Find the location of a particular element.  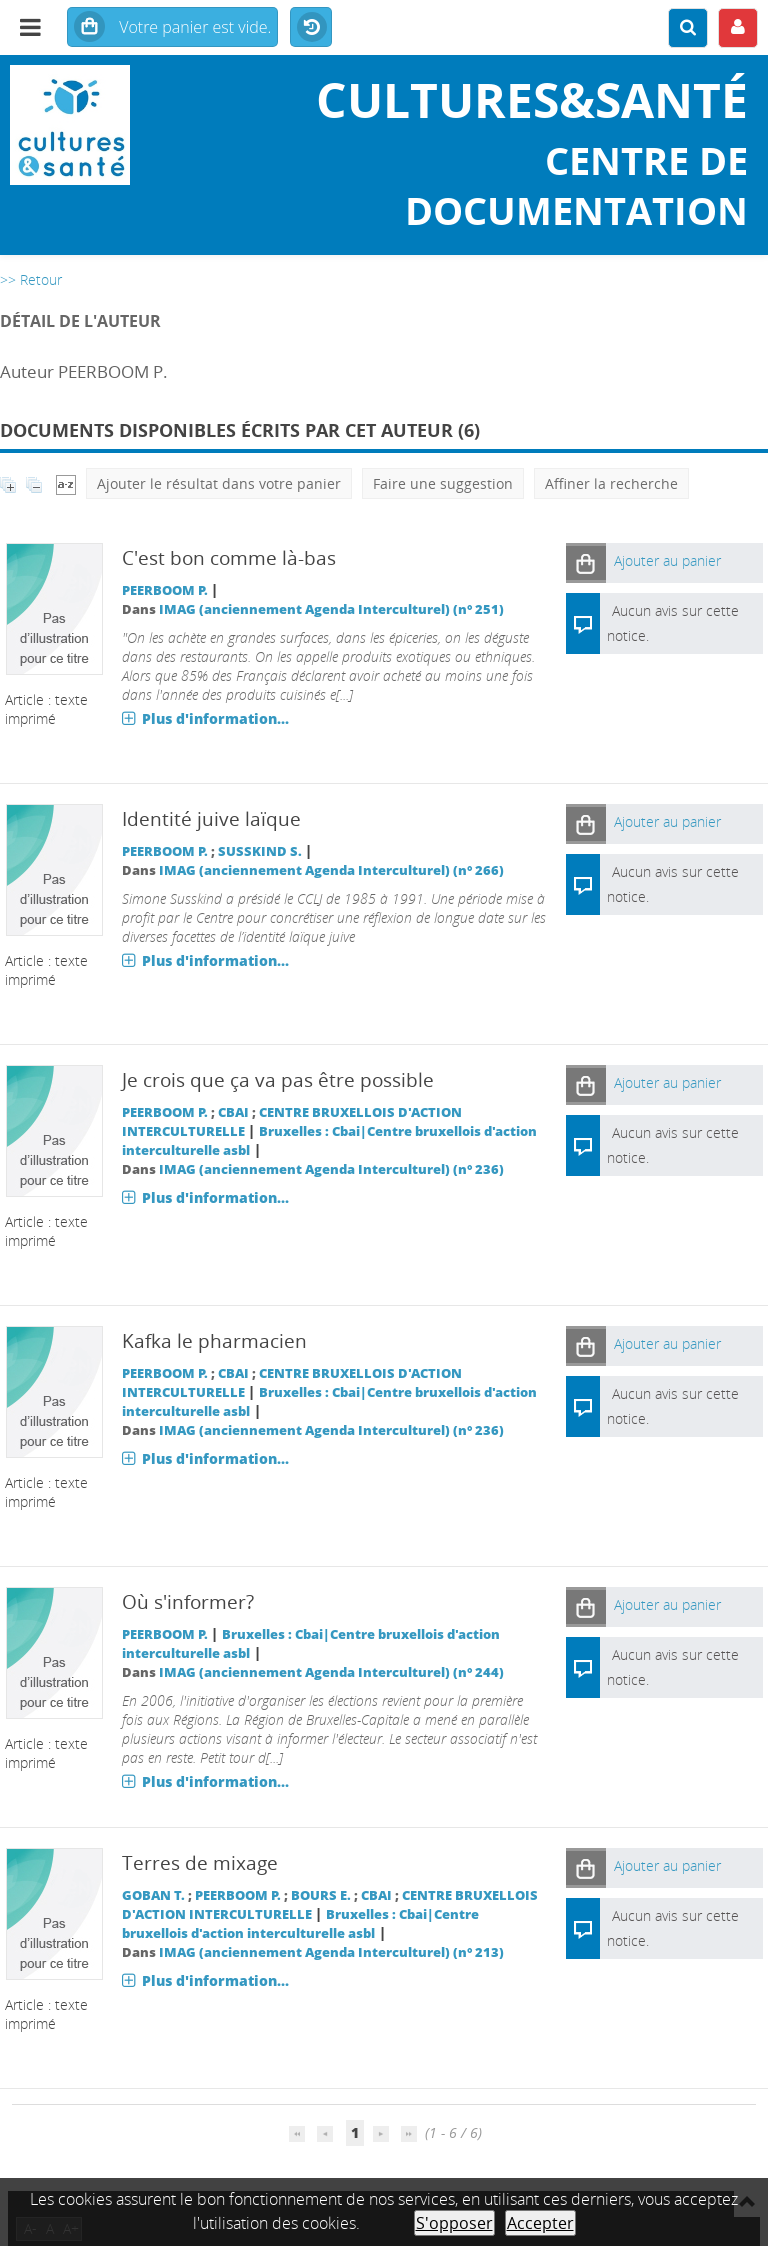

>> Retour is located at coordinates (31, 279).